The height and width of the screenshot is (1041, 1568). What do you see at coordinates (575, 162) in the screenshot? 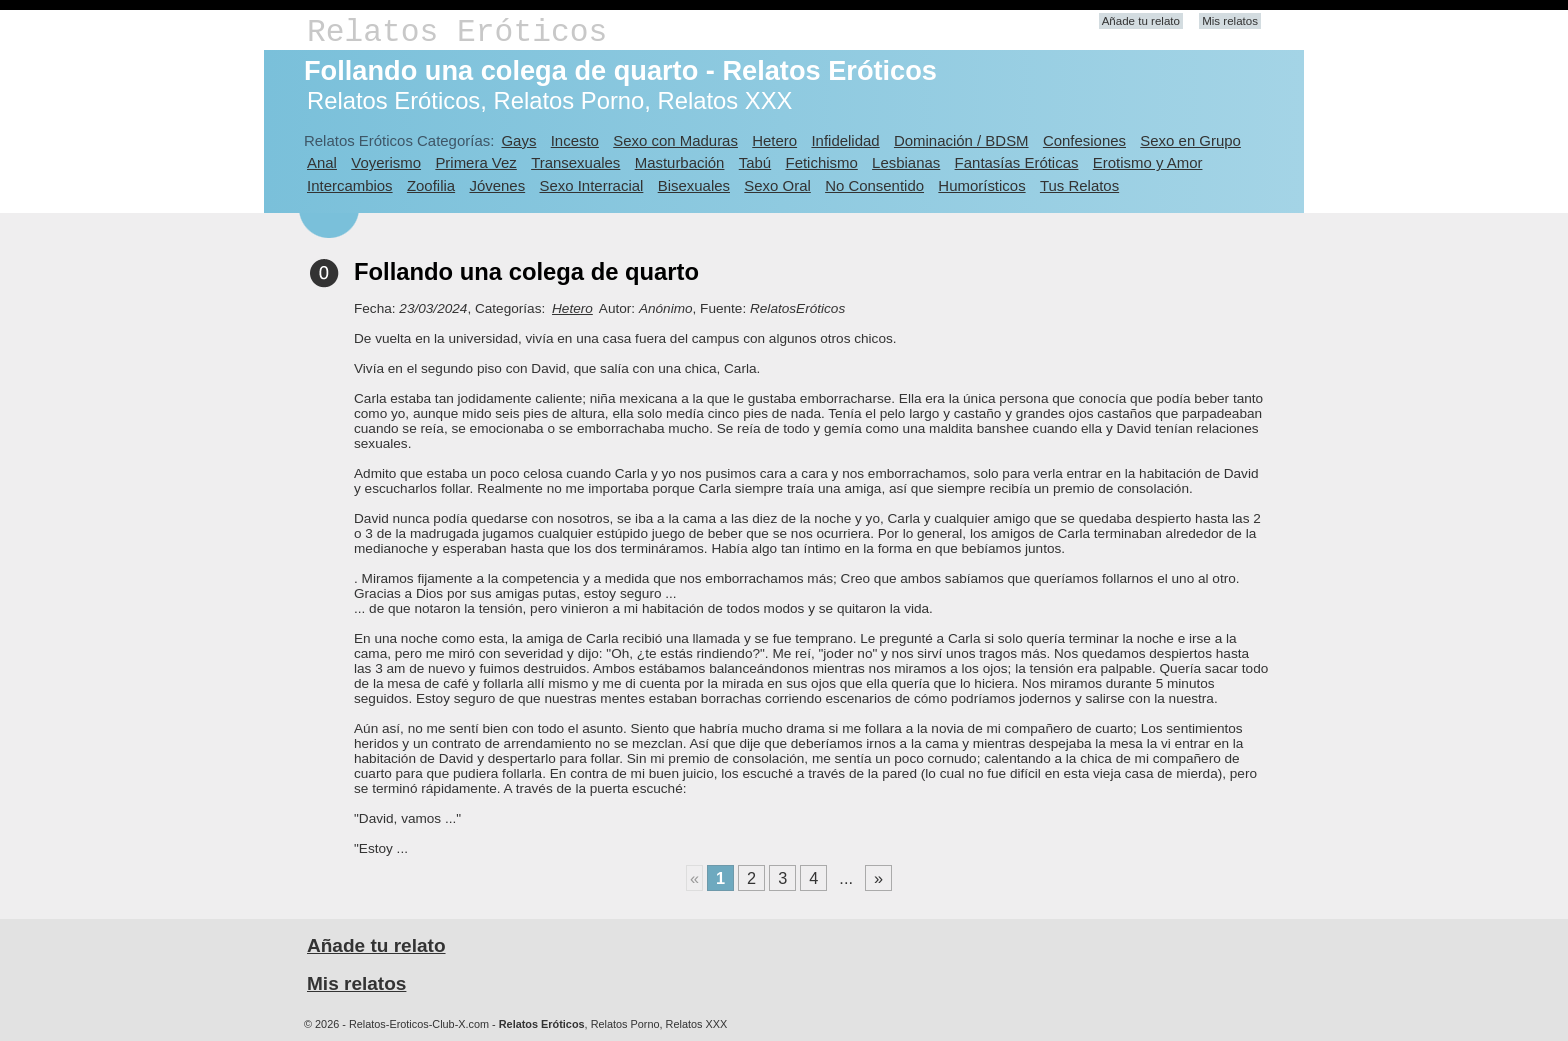
I see `Transexuales` at bounding box center [575, 162].